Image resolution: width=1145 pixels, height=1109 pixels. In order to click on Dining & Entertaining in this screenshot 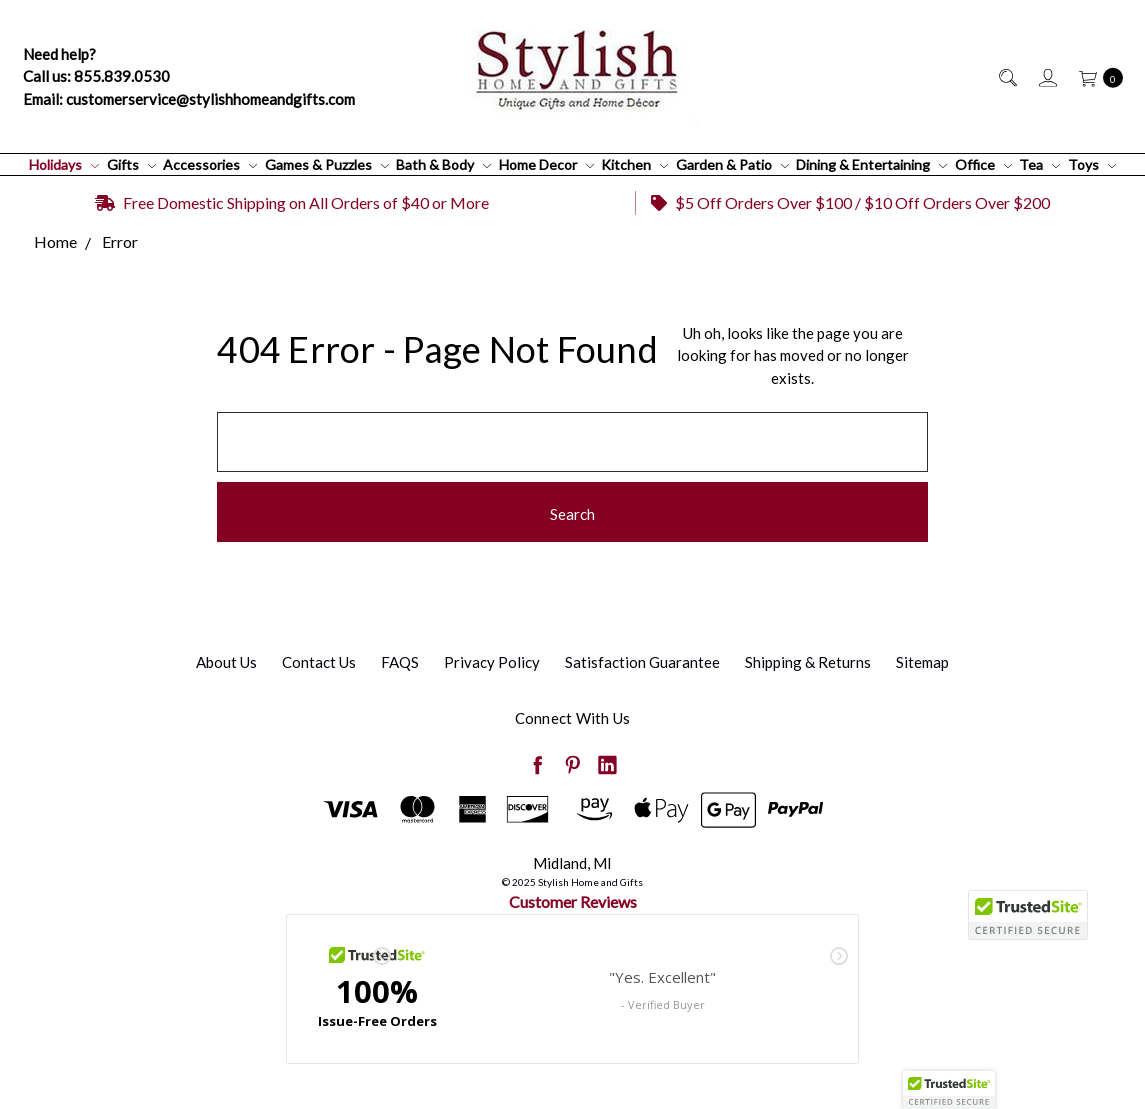, I will do `click(871, 164)`.